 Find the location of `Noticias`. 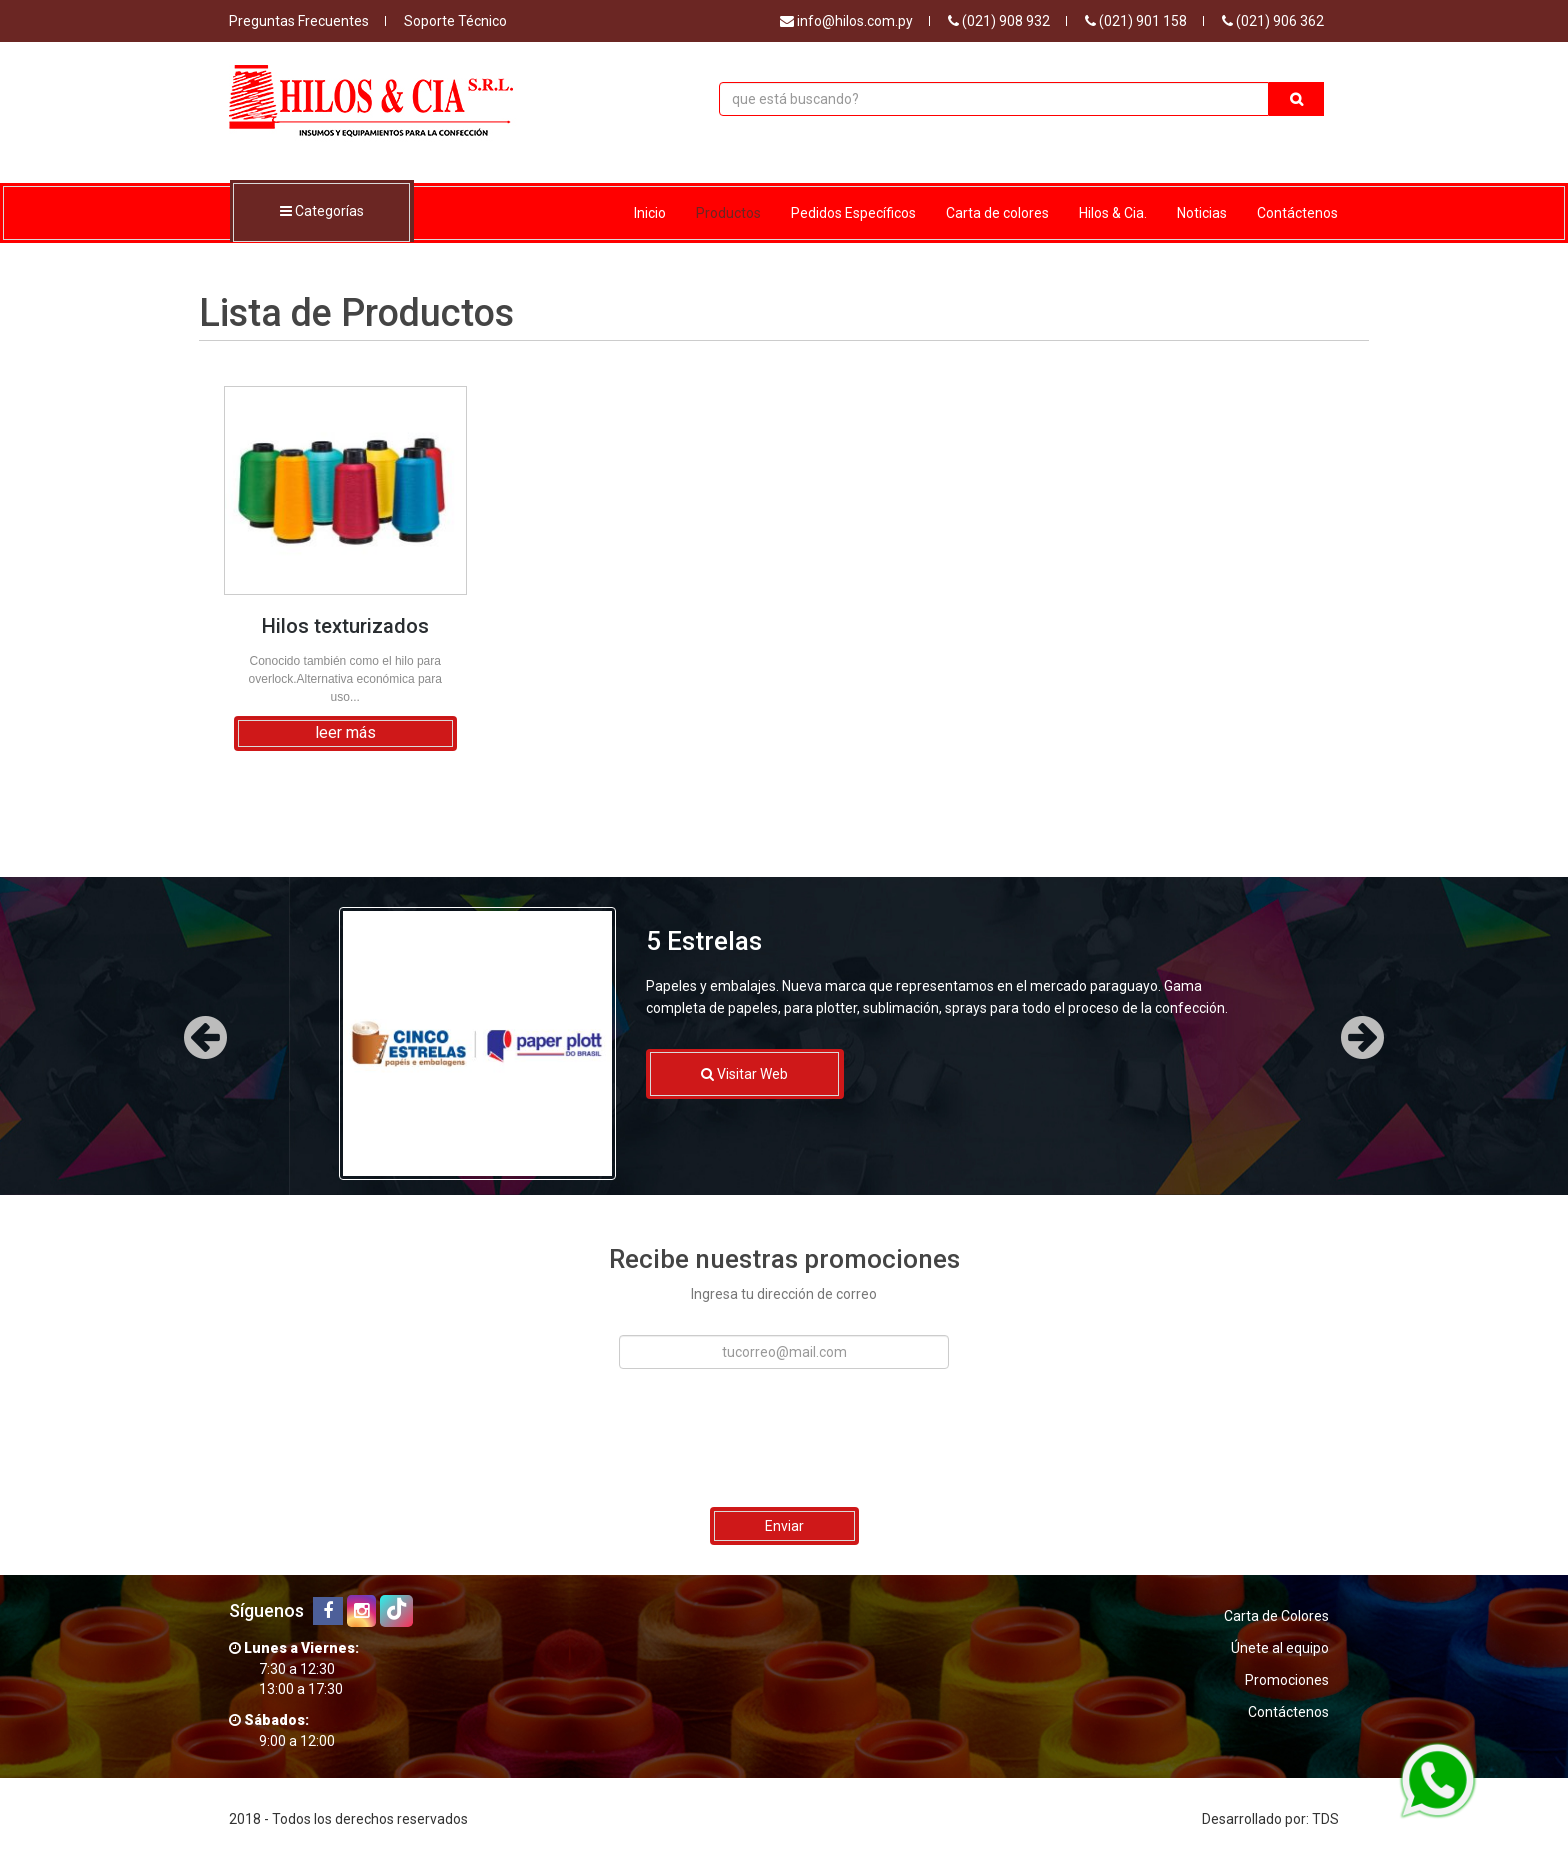

Noticias is located at coordinates (1202, 213).